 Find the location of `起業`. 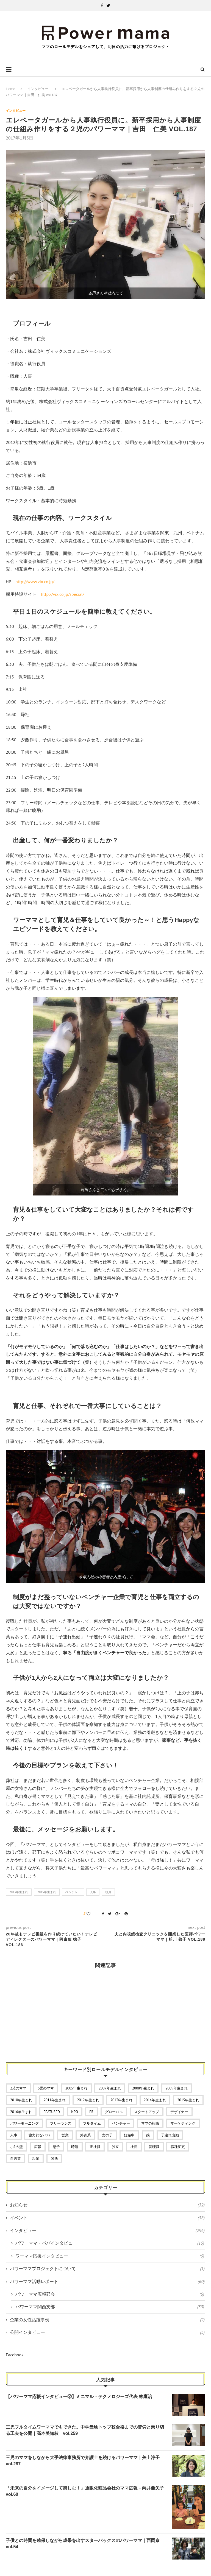

起業 is located at coordinates (35, 2158).